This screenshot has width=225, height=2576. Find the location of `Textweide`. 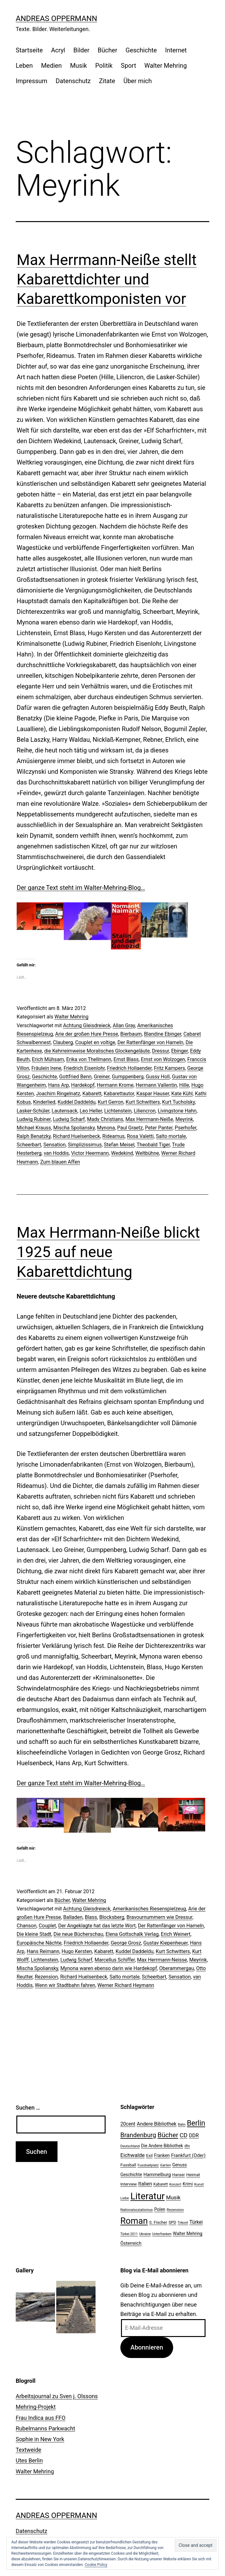

Textweide is located at coordinates (28, 2449).